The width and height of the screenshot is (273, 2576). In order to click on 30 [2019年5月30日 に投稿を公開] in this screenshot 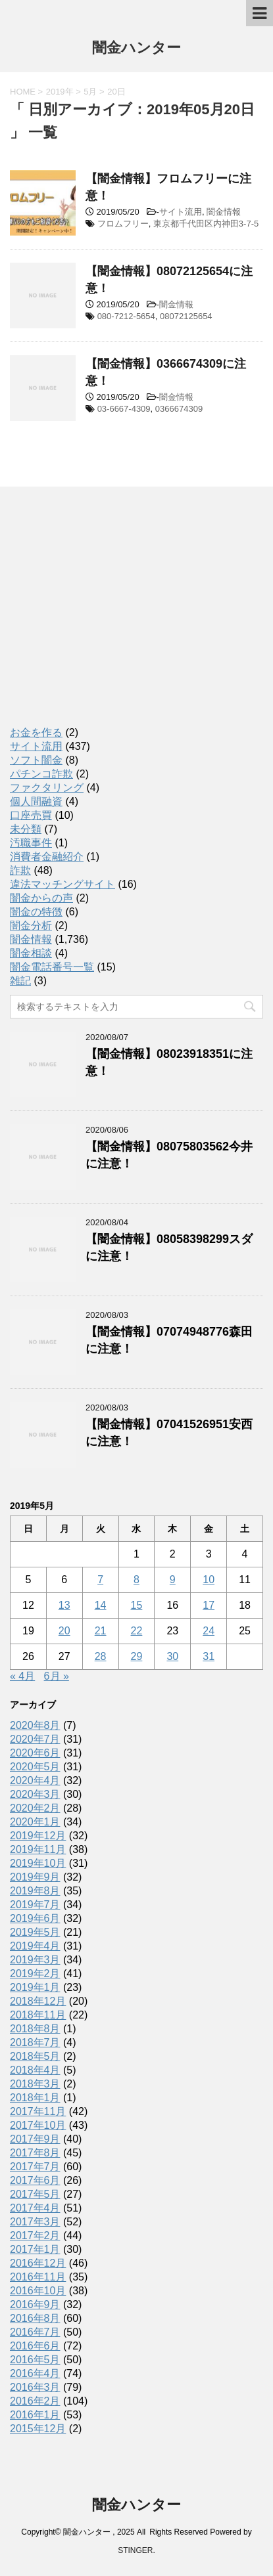, I will do `click(172, 1656)`.